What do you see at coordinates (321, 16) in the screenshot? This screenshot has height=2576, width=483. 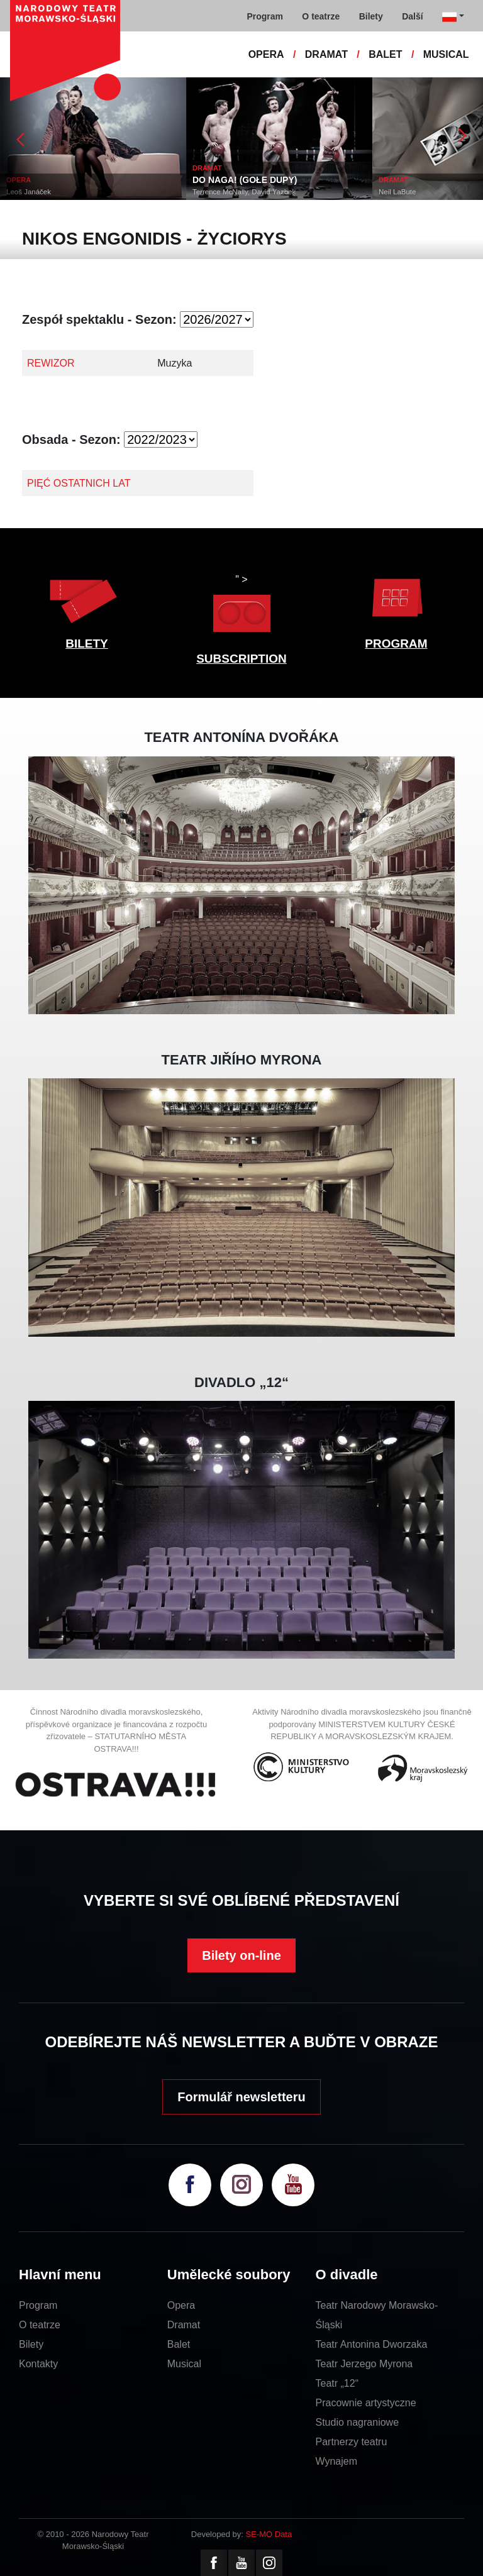 I see `O teatrze [button]` at bounding box center [321, 16].